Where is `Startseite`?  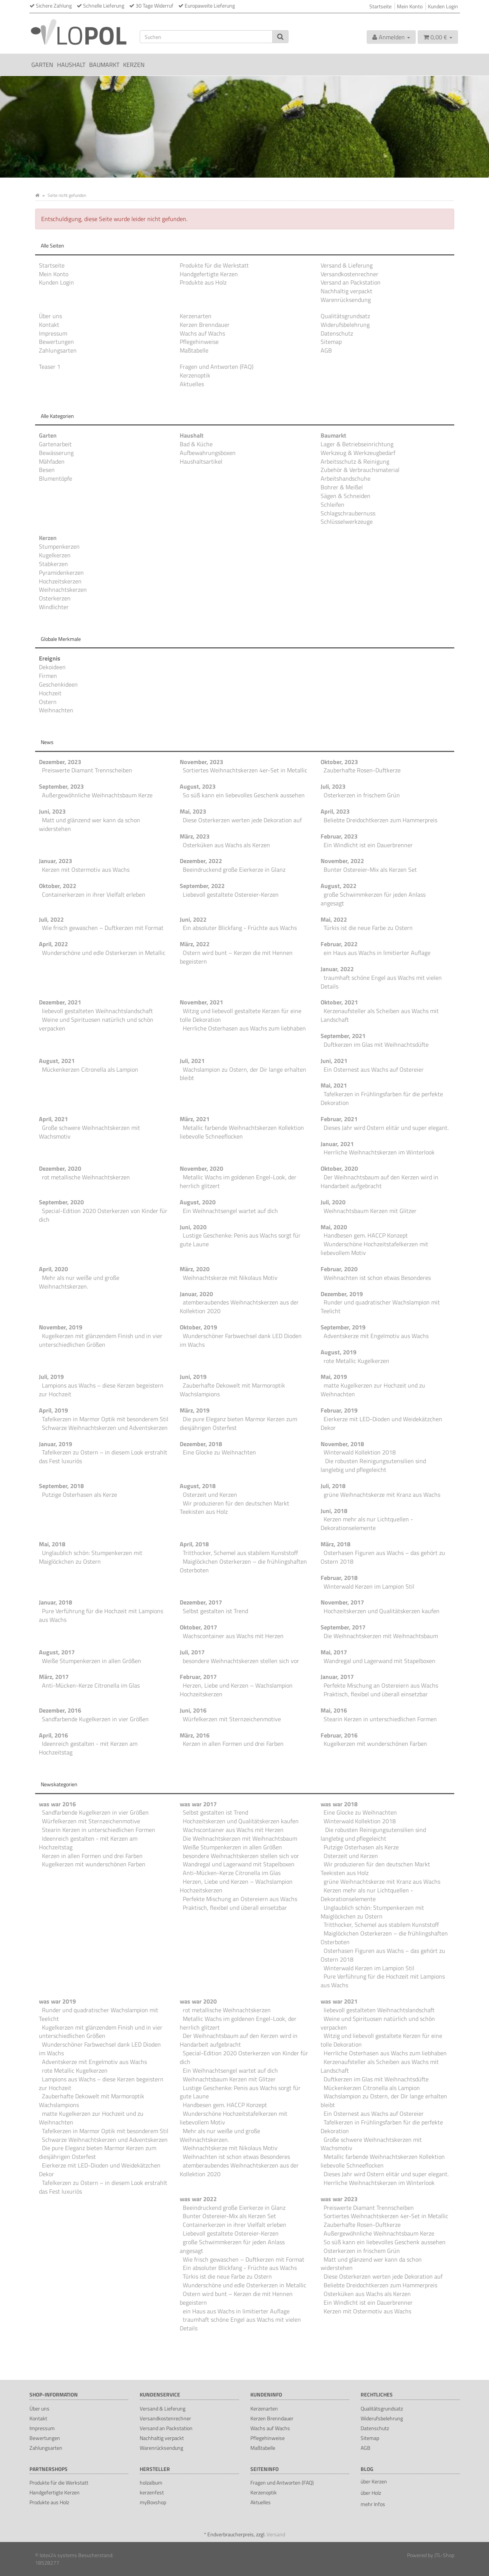
Startseite is located at coordinates (380, 6).